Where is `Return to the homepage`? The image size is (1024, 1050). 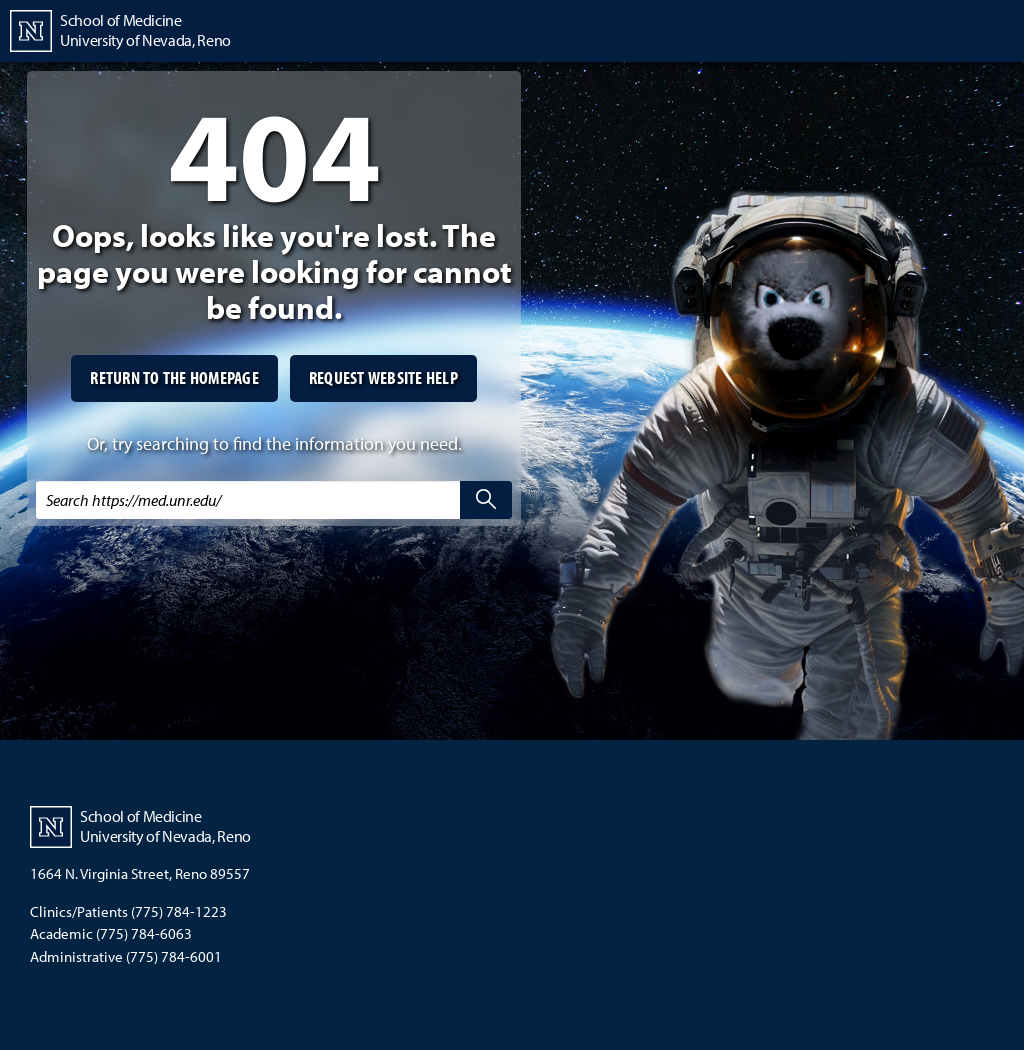
Return to the homepage is located at coordinates (174, 377).